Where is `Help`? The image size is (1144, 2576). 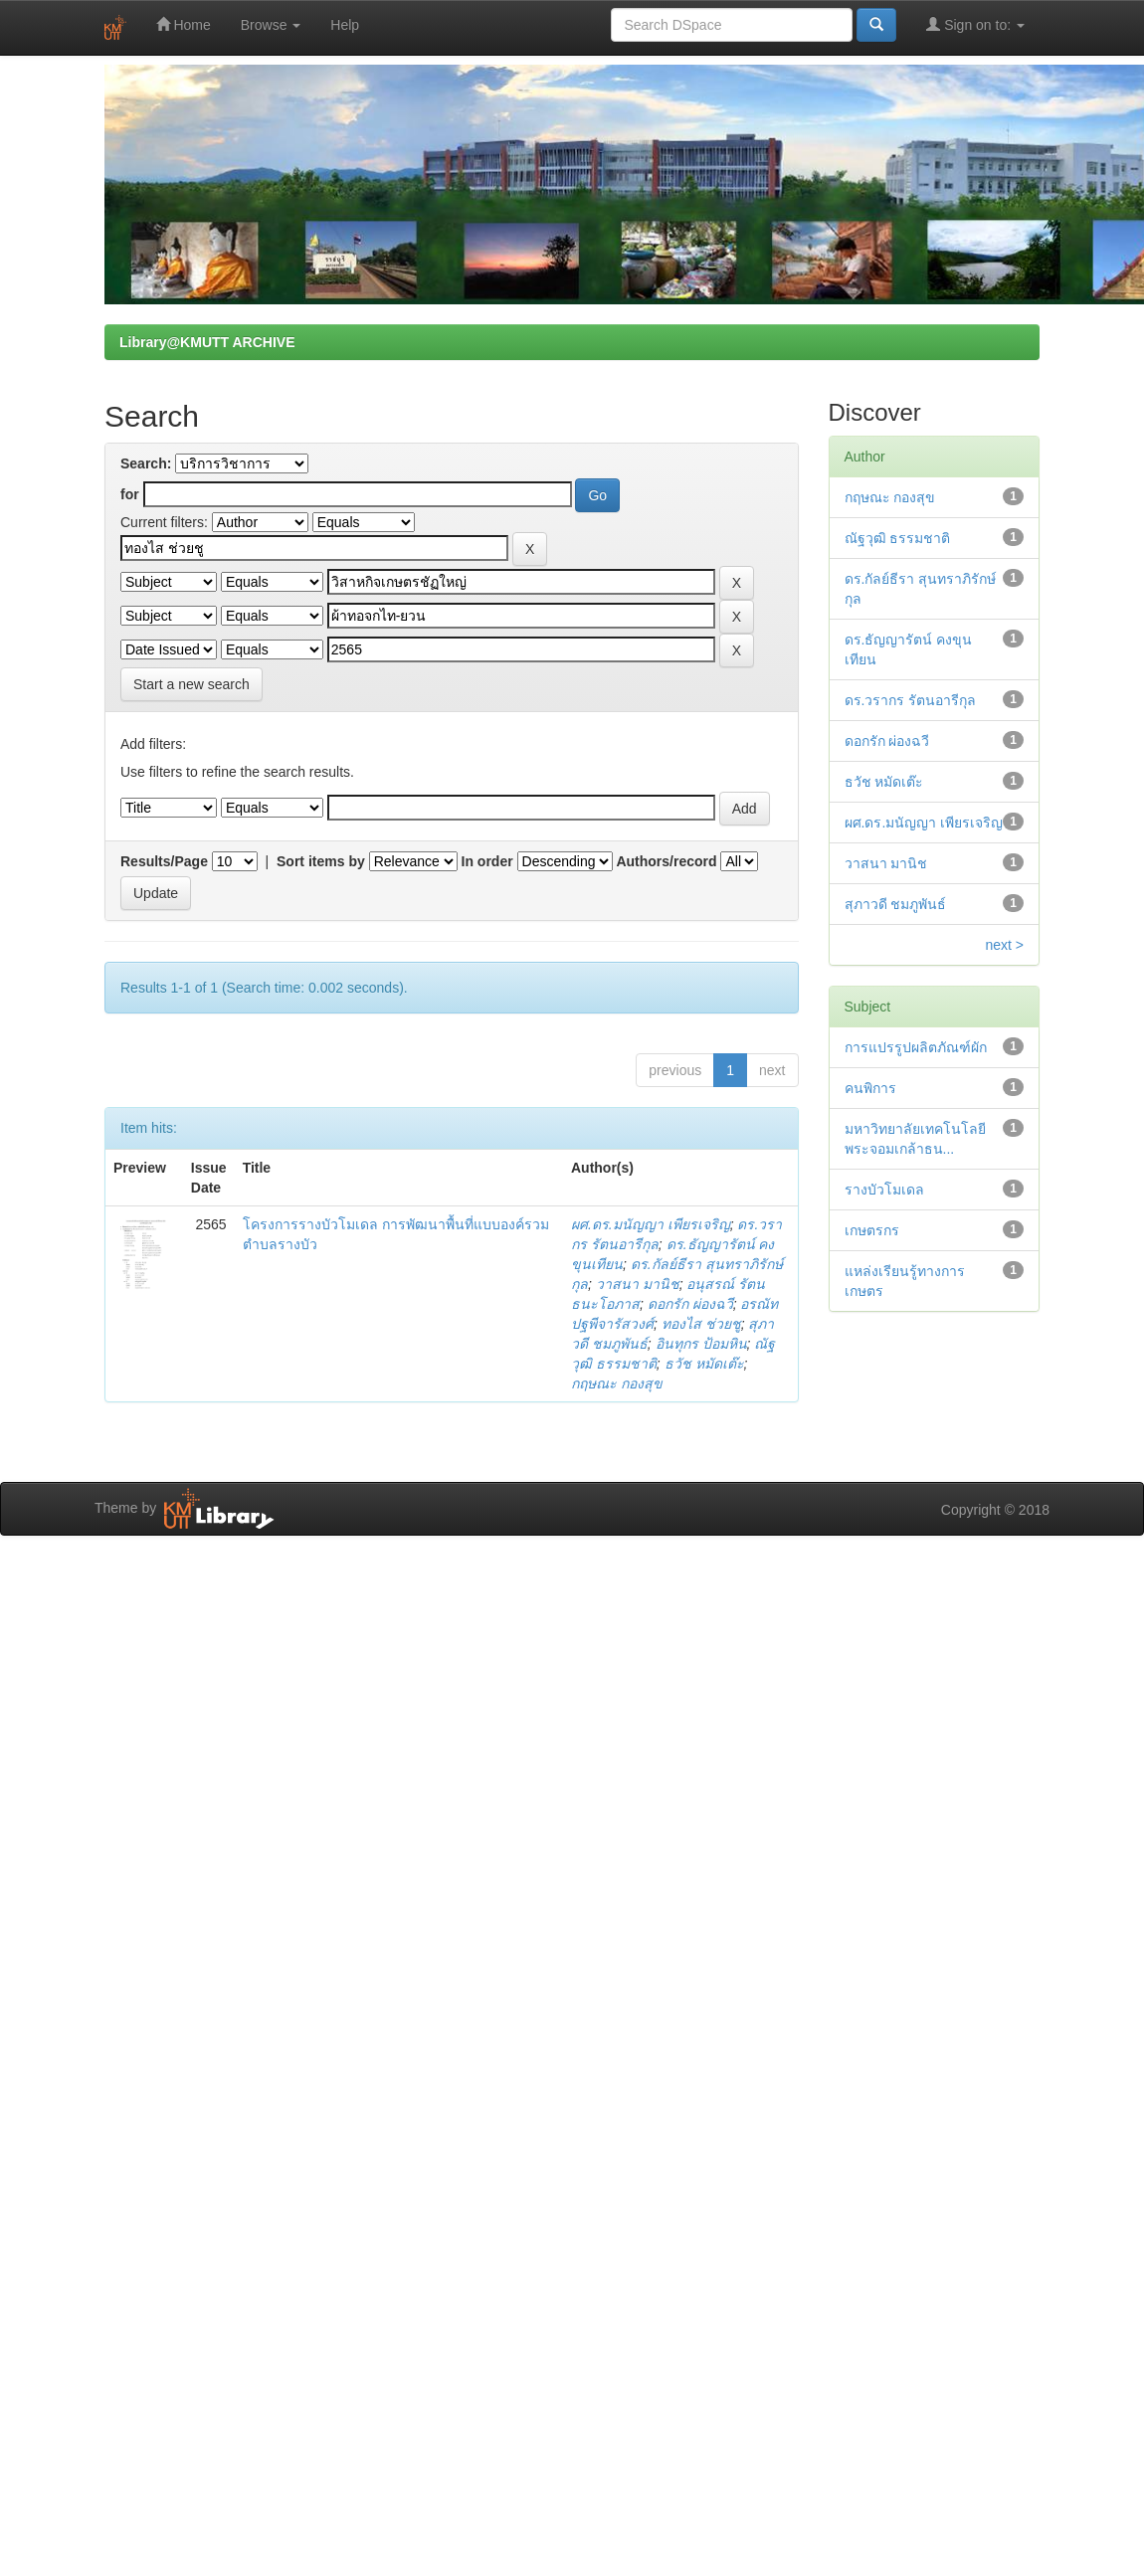 Help is located at coordinates (344, 25).